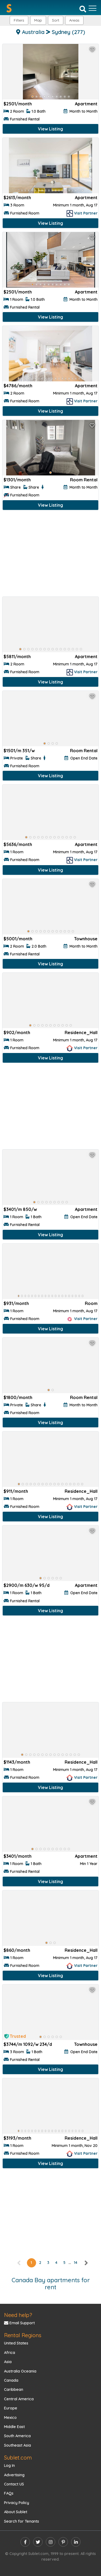 This screenshot has height=2576, width=101. Describe the element at coordinates (86, 2262) in the screenshot. I see `[right]` at that location.